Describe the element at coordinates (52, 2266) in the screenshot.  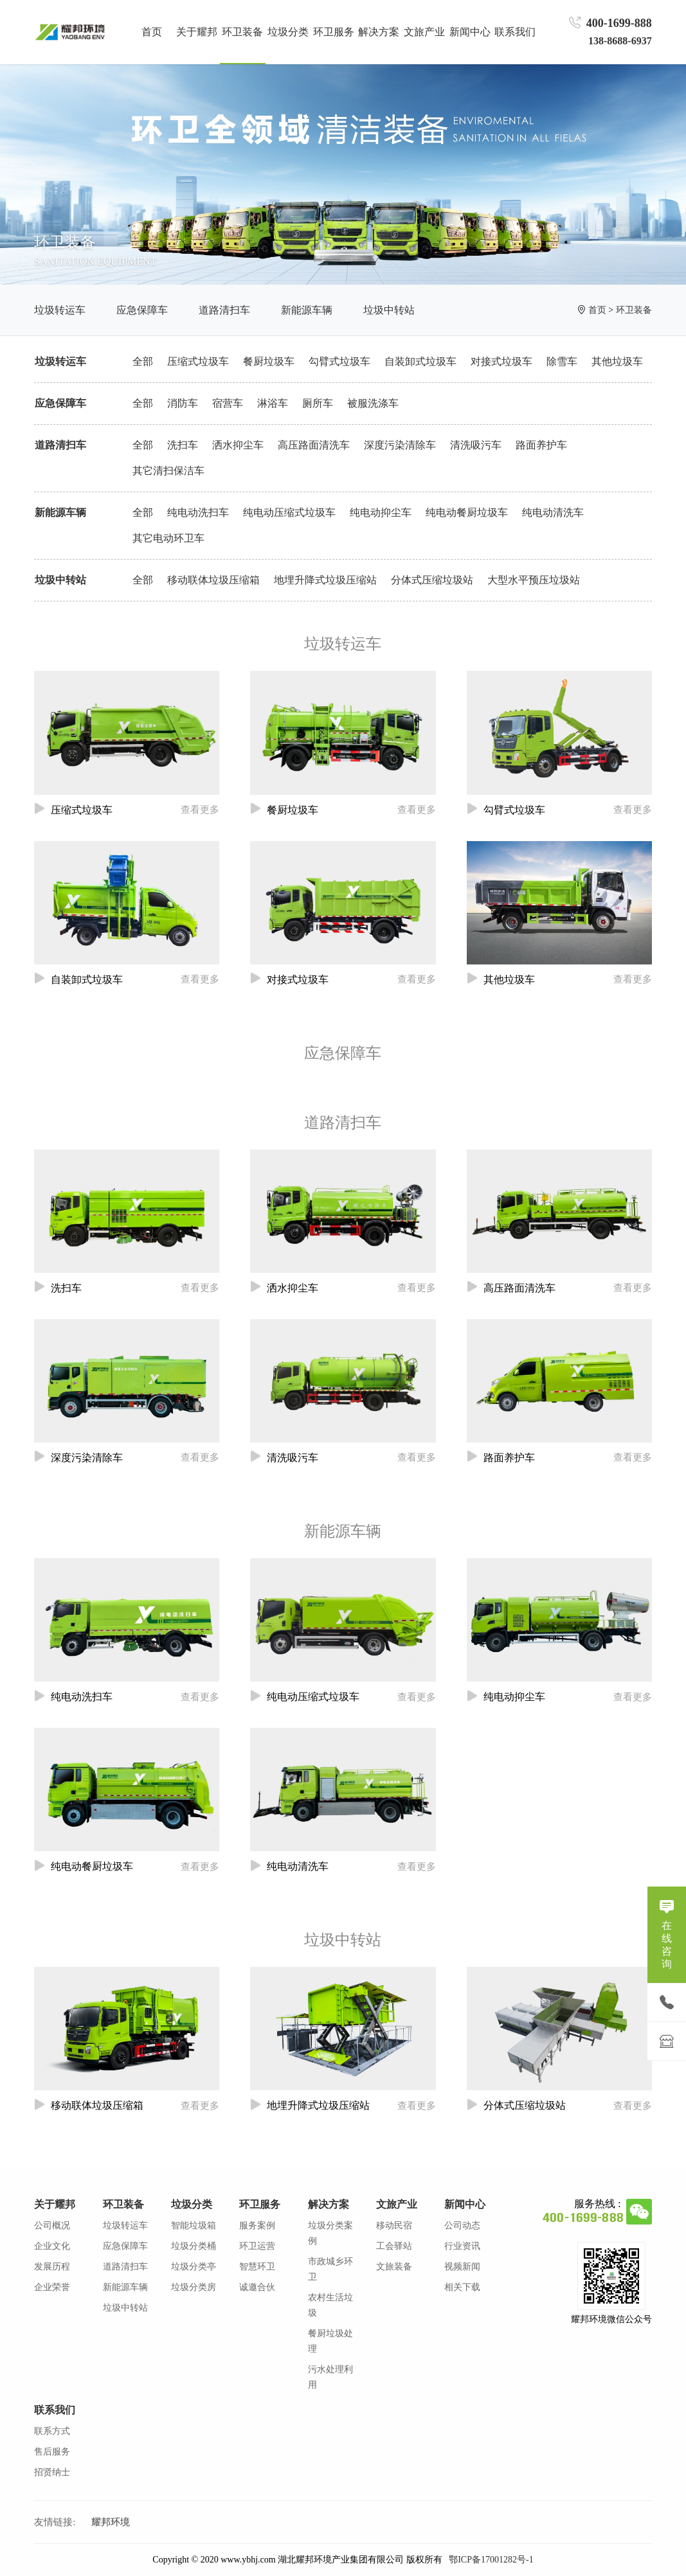
I see `发展历程` at that location.